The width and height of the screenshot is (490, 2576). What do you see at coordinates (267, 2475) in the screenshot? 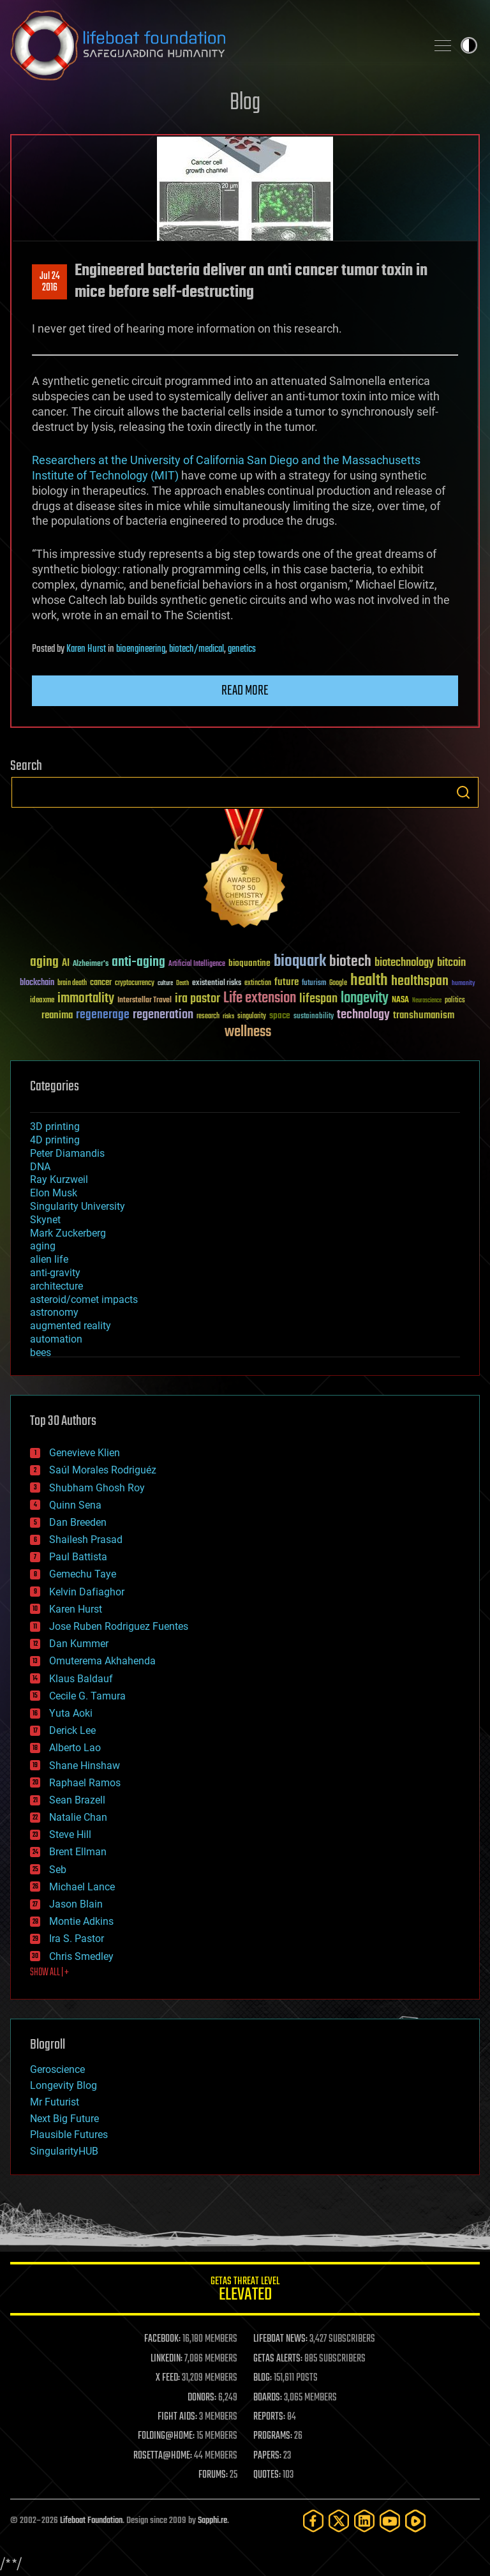
I see `QUOTES:` at bounding box center [267, 2475].